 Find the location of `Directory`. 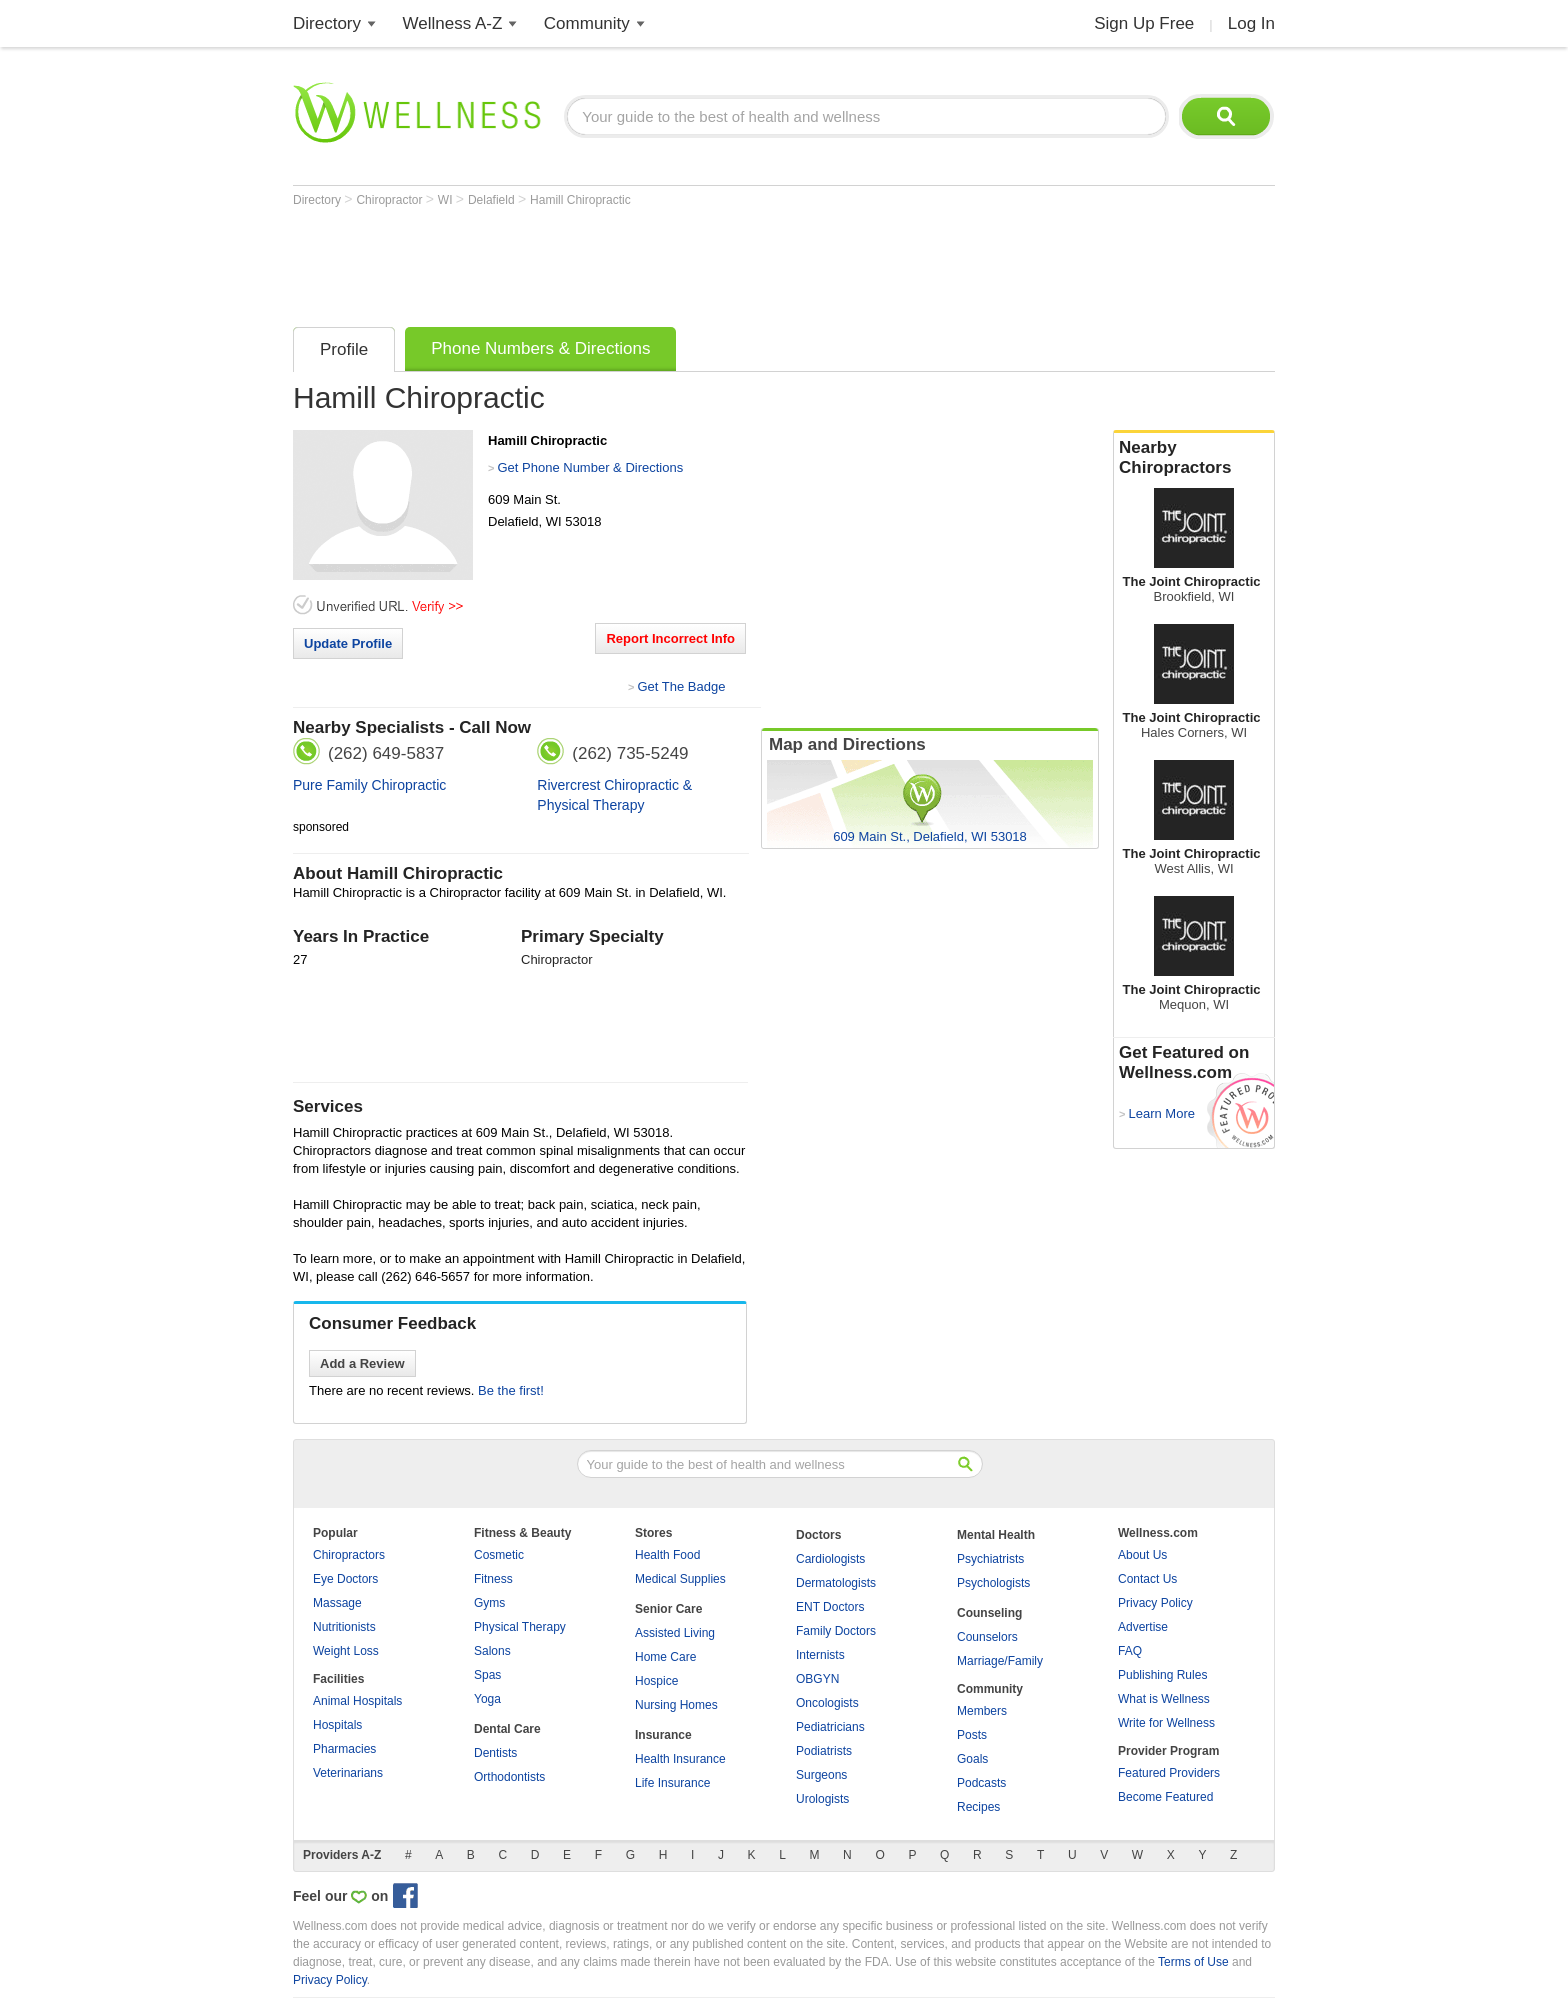

Directory is located at coordinates (327, 23).